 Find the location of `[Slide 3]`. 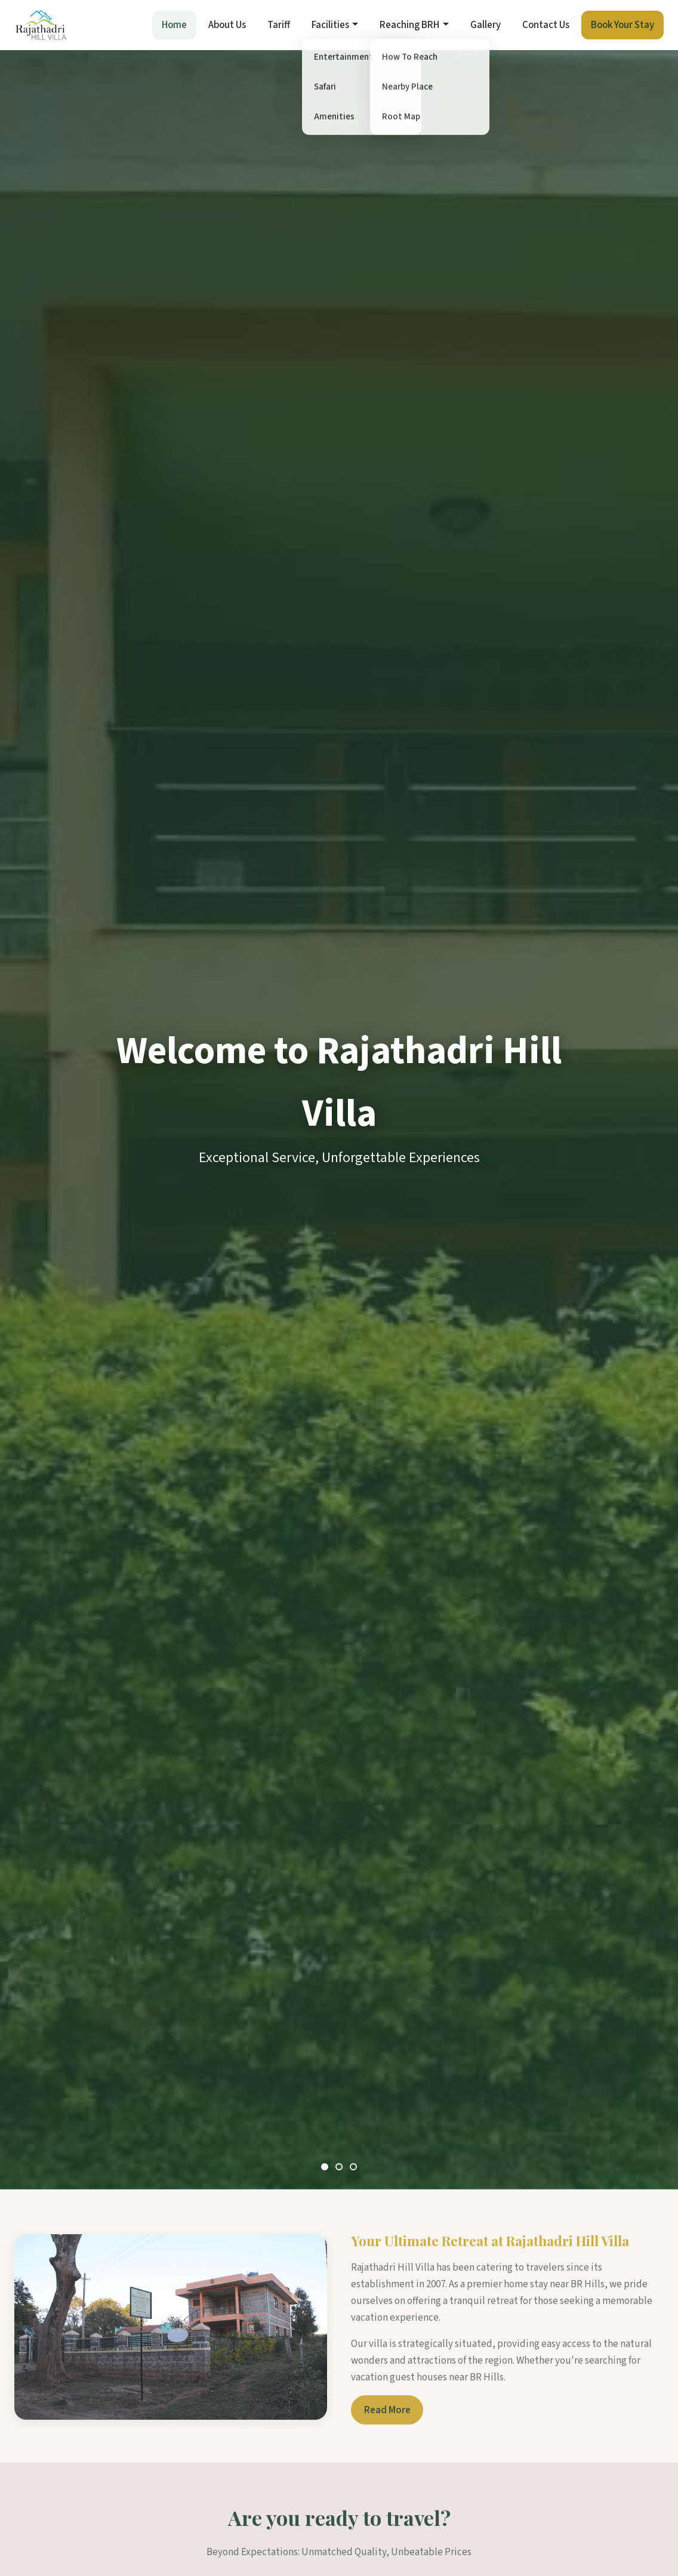

[Slide 3] is located at coordinates (353, 2166).